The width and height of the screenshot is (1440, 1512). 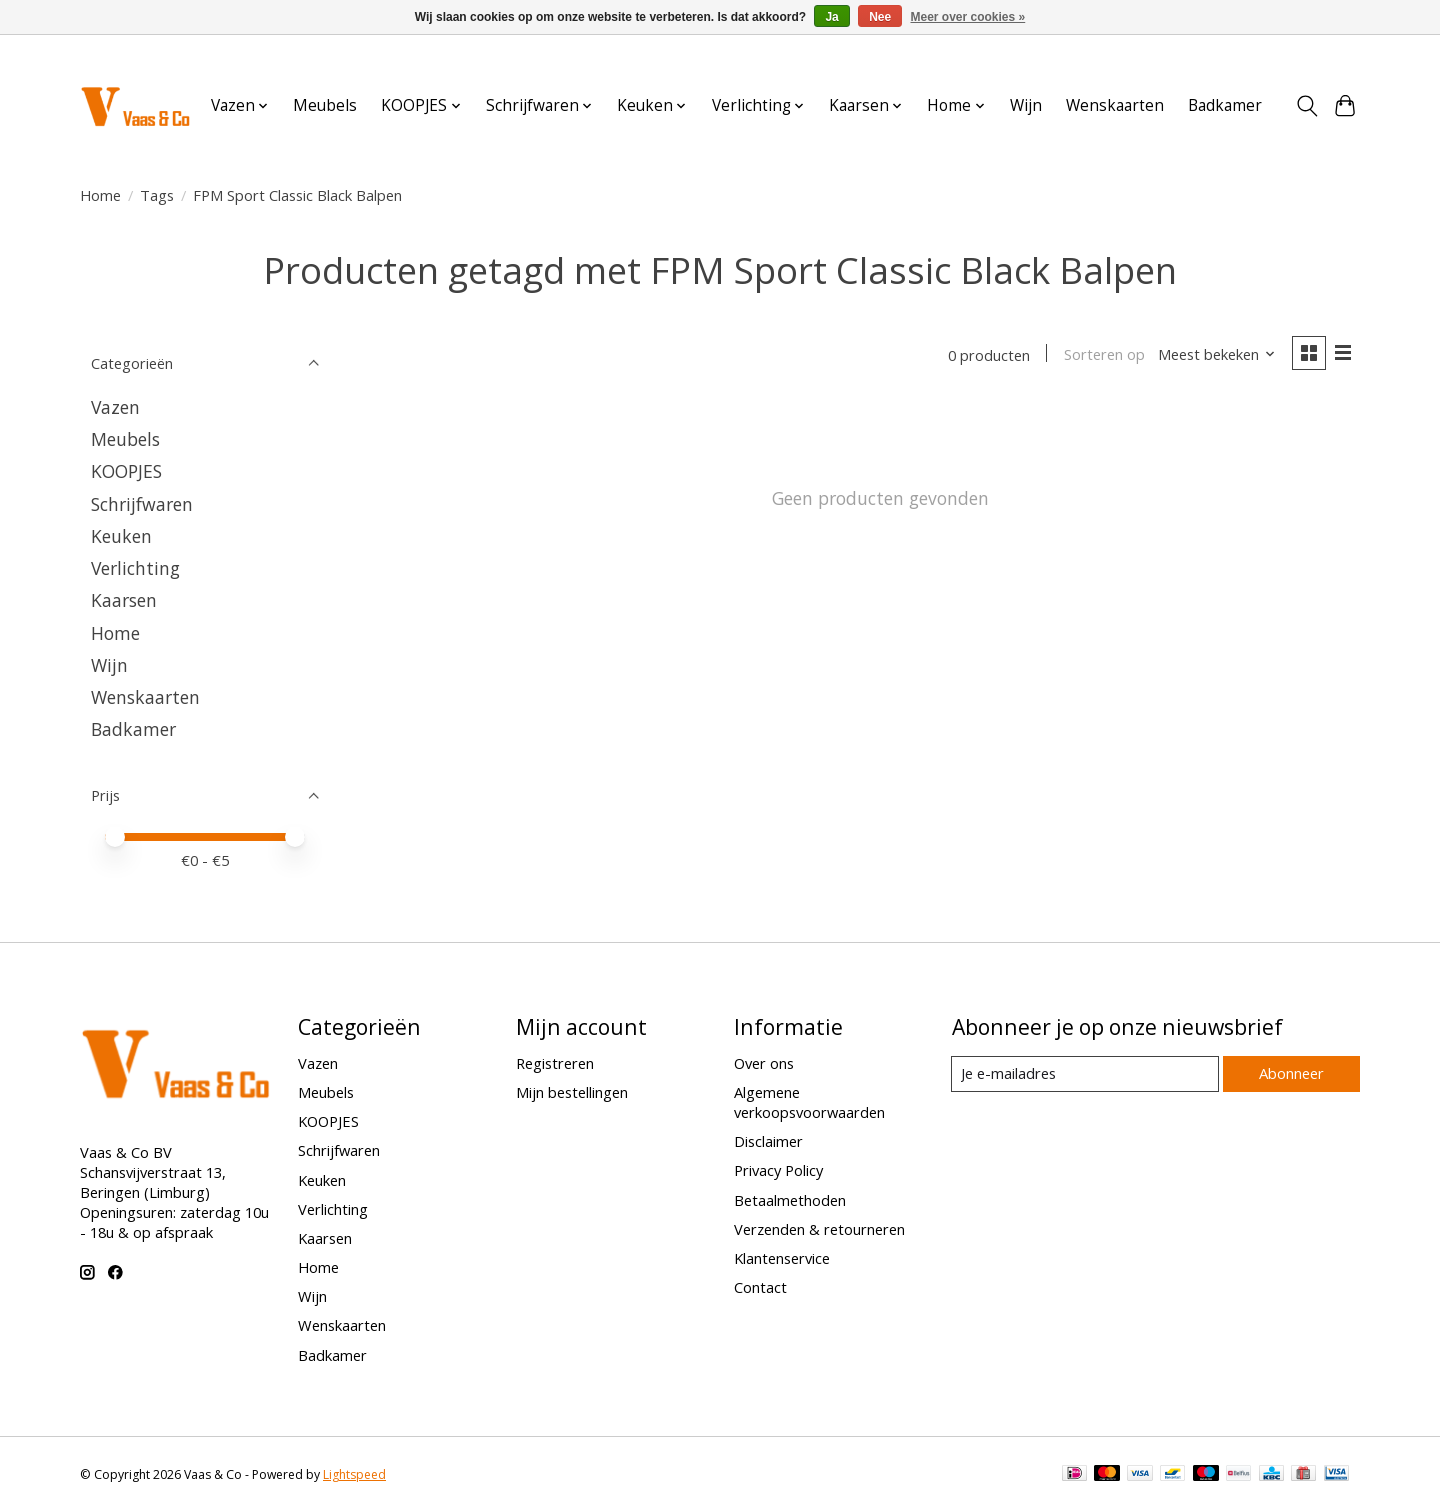 I want to click on Verzenden & retourneren, so click(x=819, y=1229).